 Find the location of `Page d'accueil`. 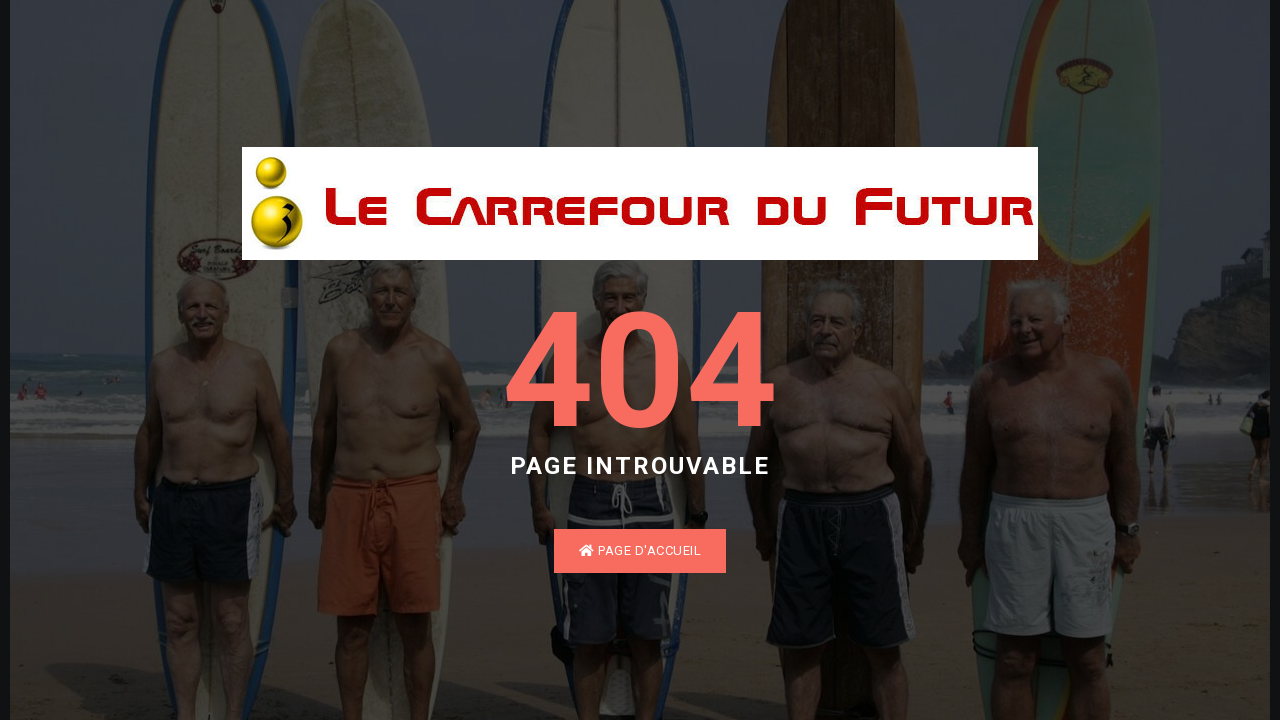

Page d'accueil is located at coordinates (640, 550).